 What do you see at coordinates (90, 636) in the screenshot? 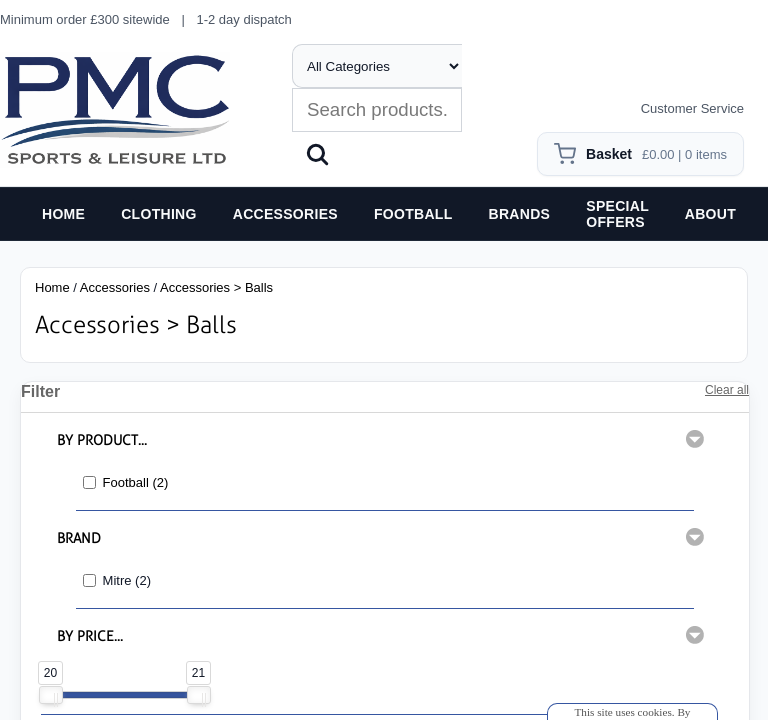
I see `BY PRICE...` at bounding box center [90, 636].